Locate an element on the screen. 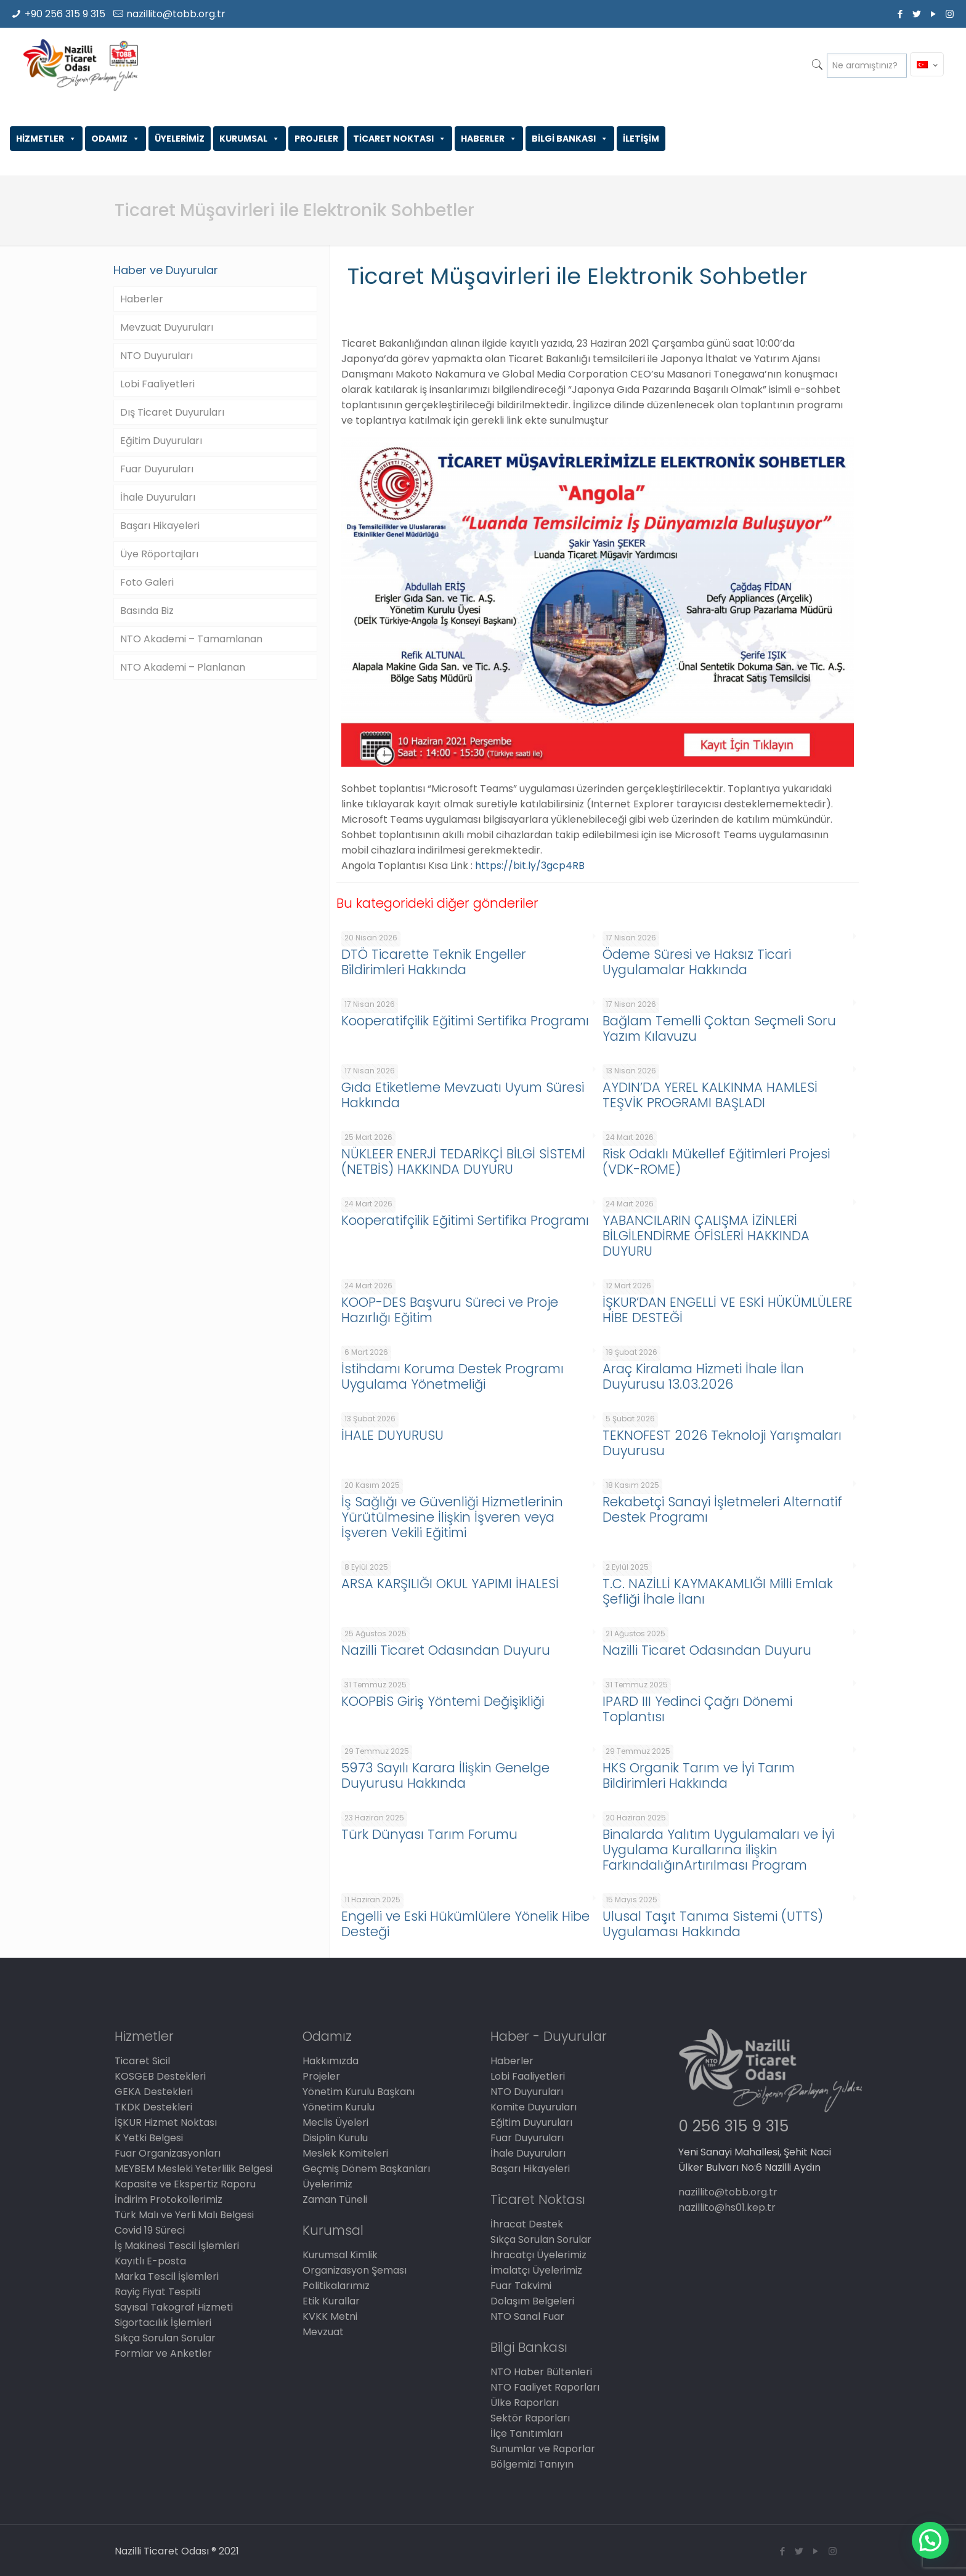 The height and width of the screenshot is (2576, 966). YABANCILARIN ÇALIŞMA İZİNLERİ BİLGİLENDİRME OFİSLERİ HAKKINDA DUYURU is located at coordinates (706, 1235).